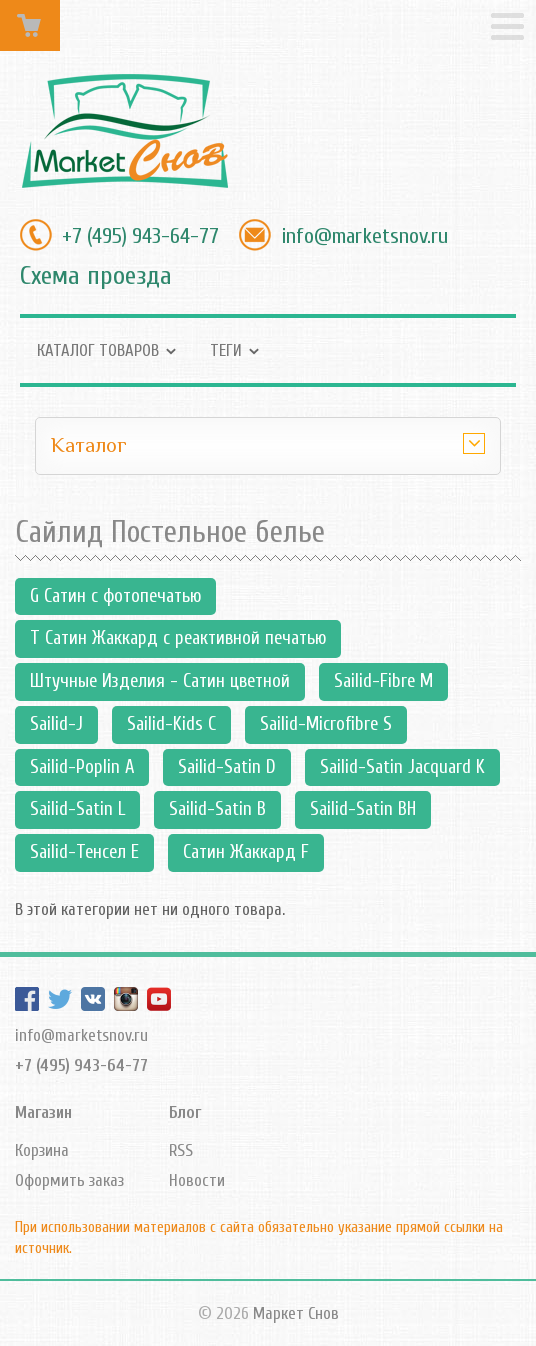  What do you see at coordinates (296, 1313) in the screenshot?
I see `Маркет Снов` at bounding box center [296, 1313].